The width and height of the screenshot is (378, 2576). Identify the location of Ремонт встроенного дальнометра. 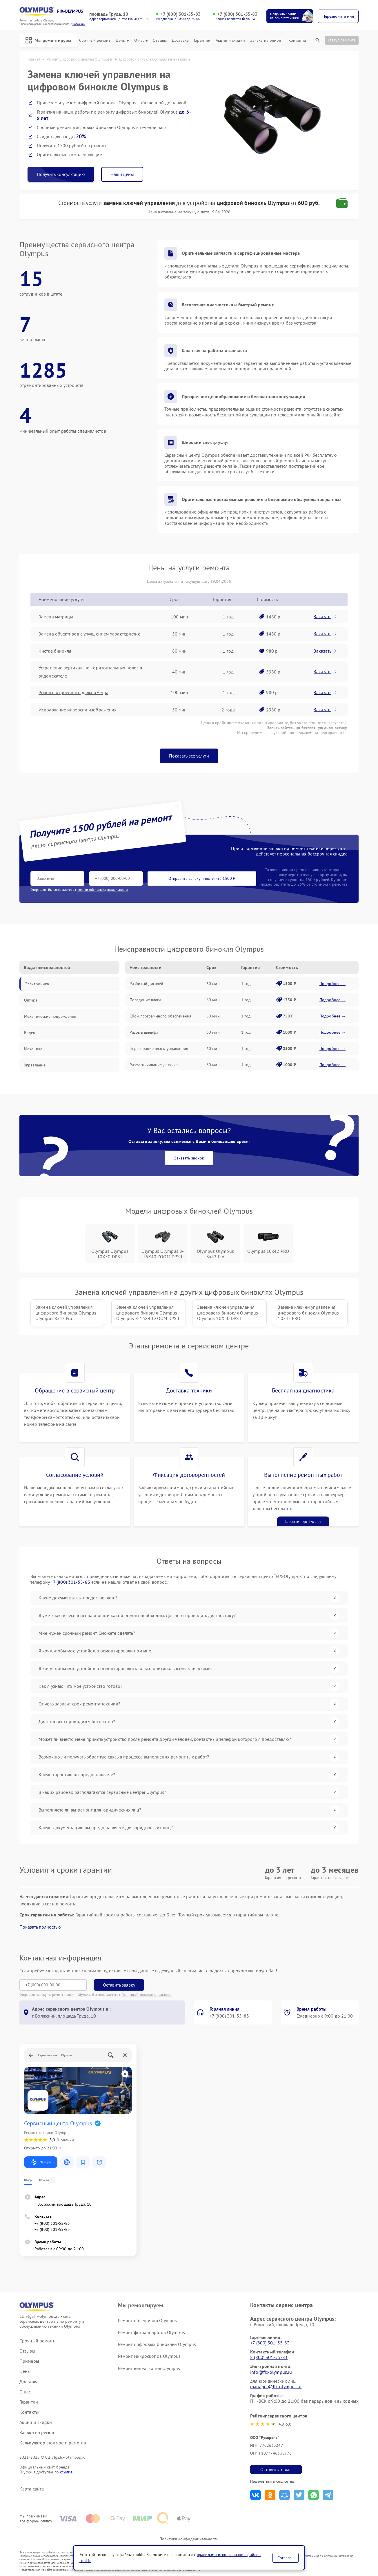
(73, 692).